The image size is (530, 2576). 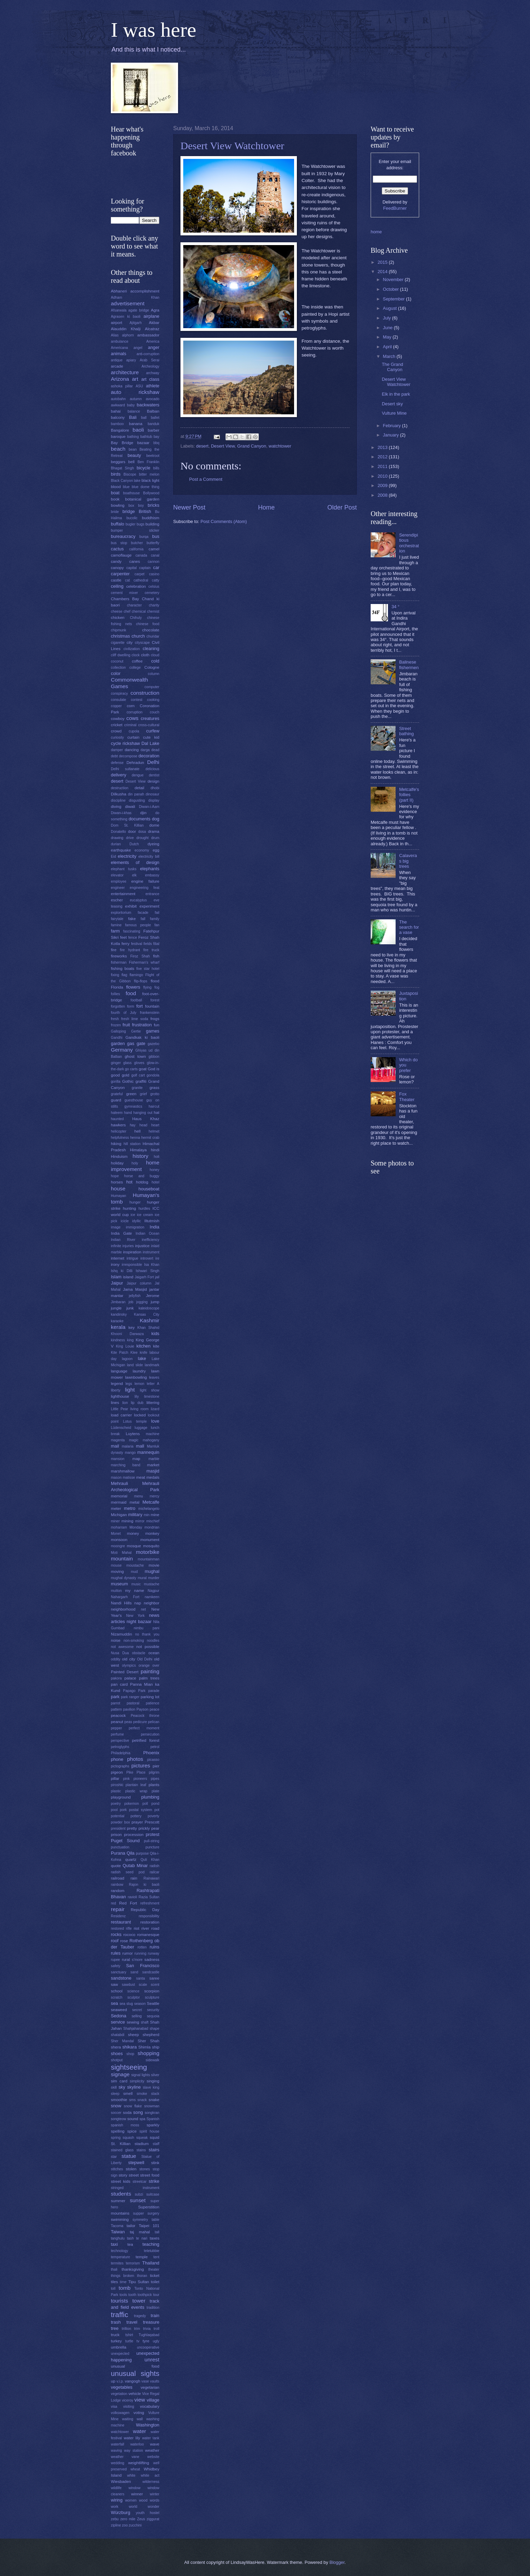 What do you see at coordinates (149, 807) in the screenshot?
I see `Diwan-i-Aam` at bounding box center [149, 807].